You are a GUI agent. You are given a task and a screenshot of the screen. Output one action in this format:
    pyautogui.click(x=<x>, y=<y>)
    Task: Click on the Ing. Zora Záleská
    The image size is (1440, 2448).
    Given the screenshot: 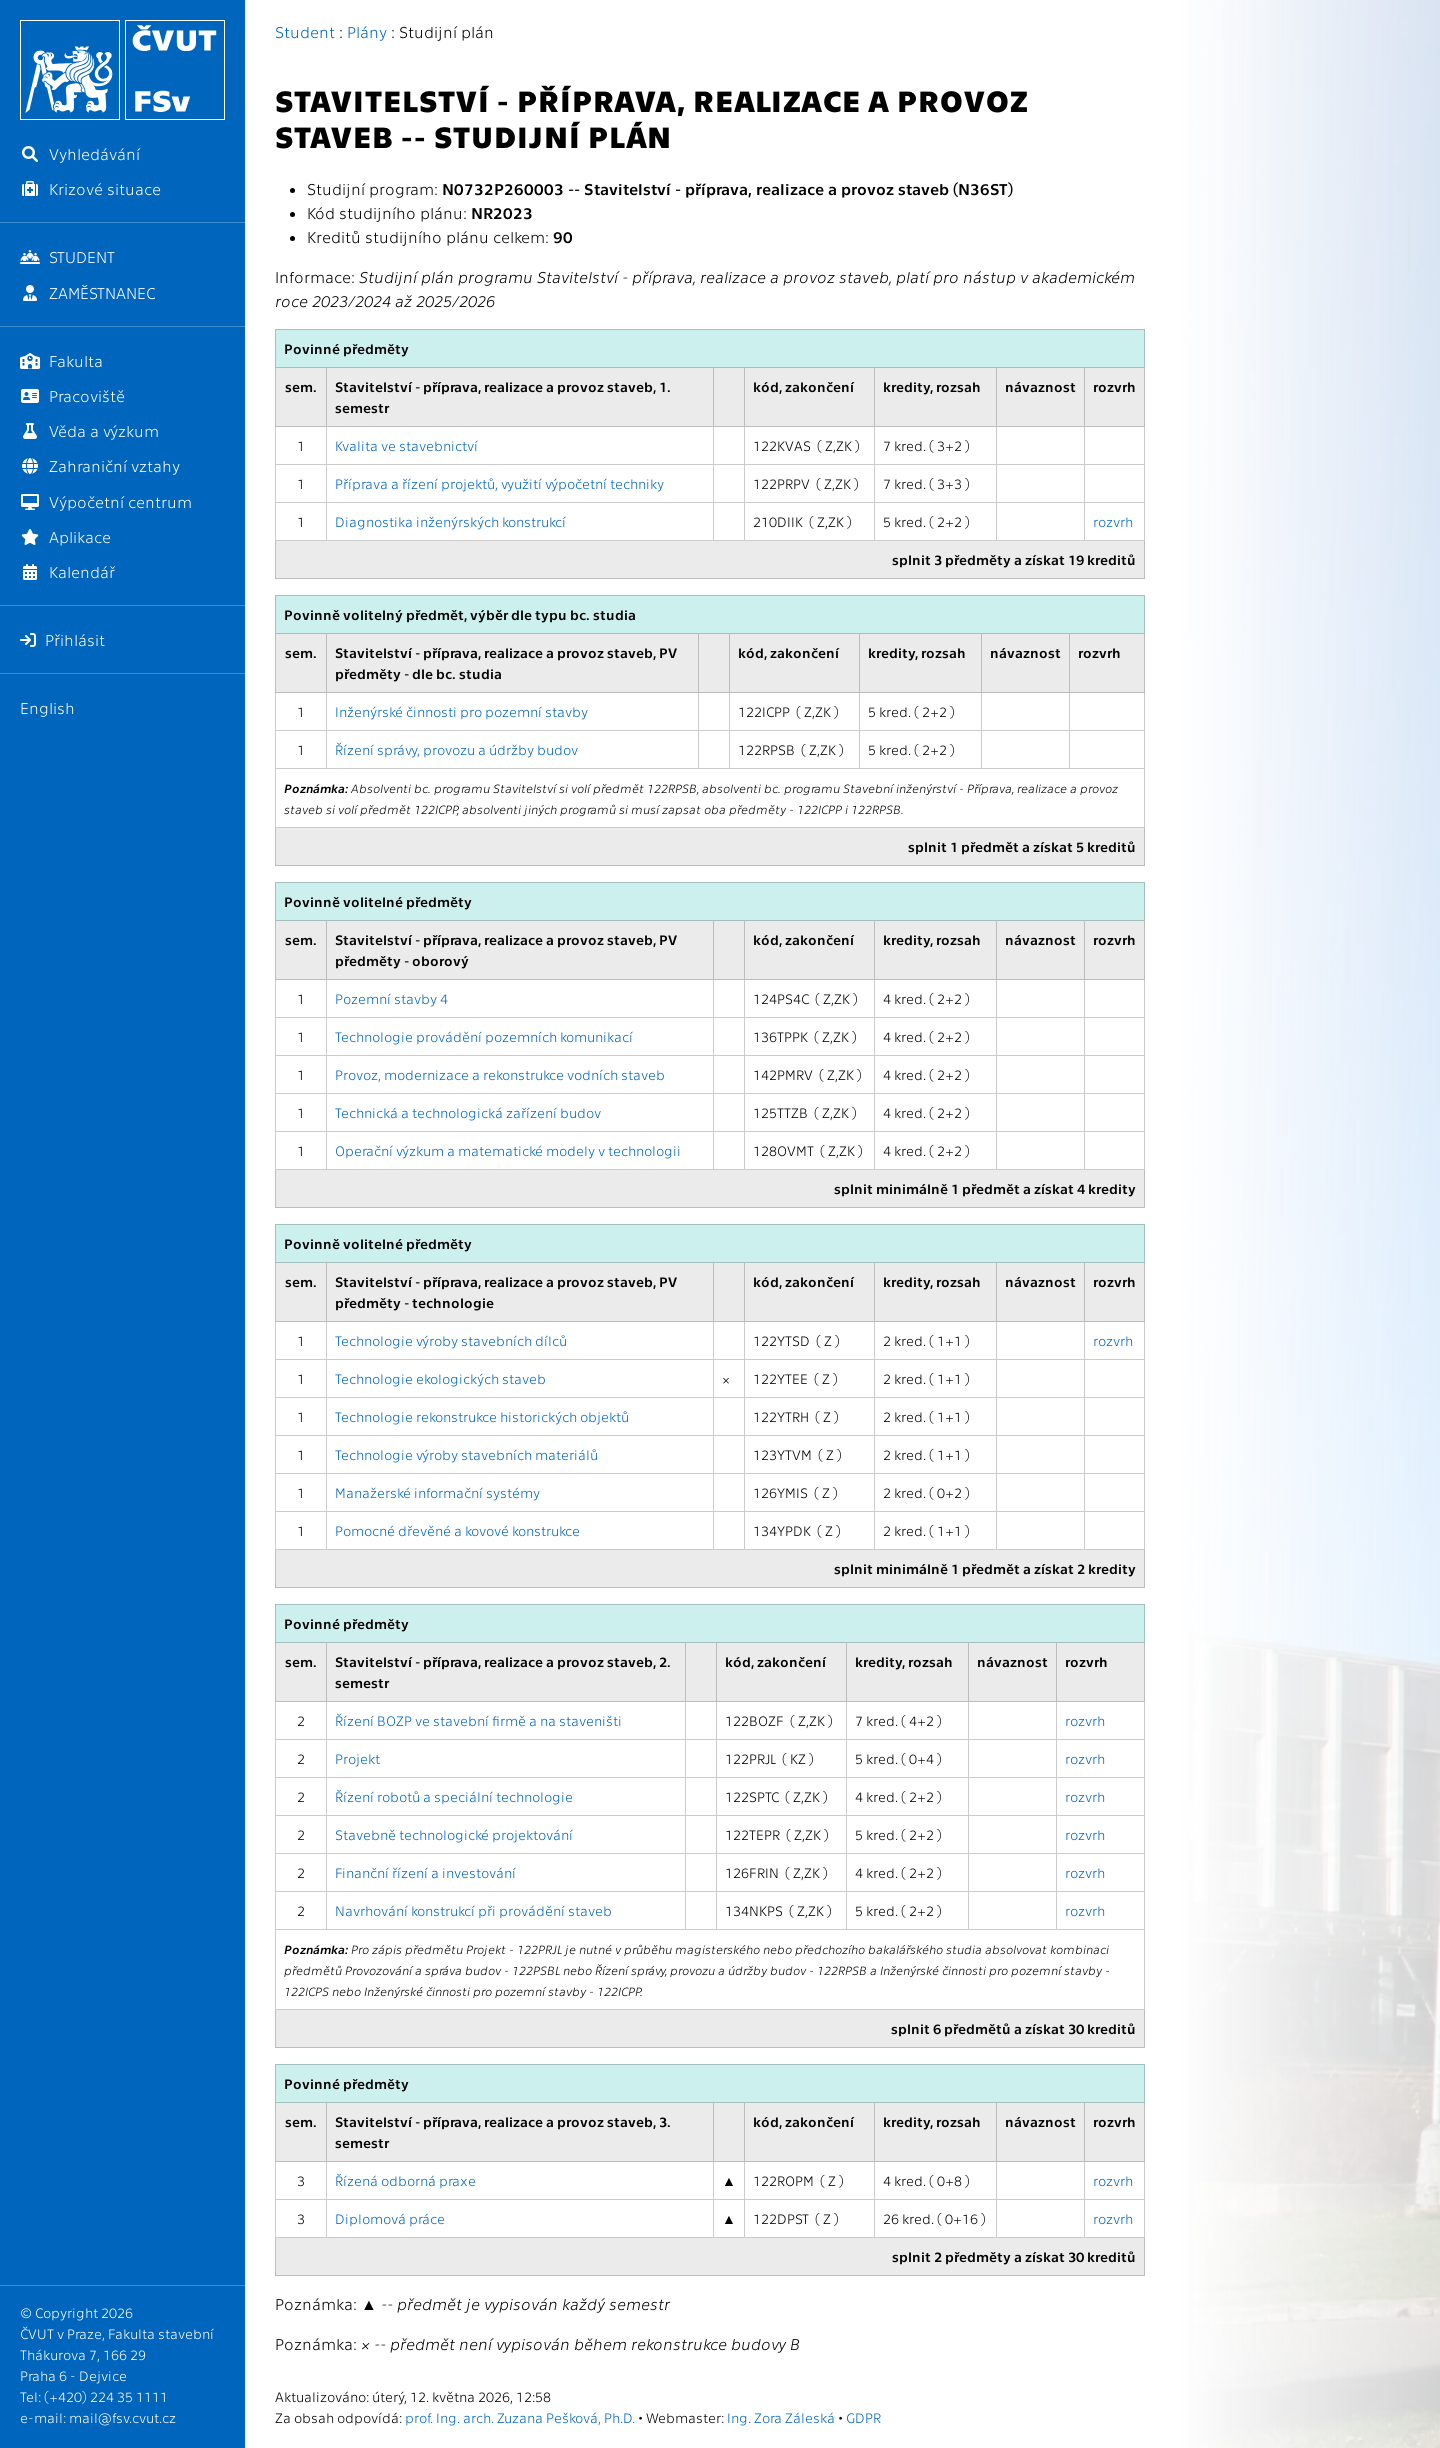 What is the action you would take?
    pyautogui.click(x=781, y=2417)
    